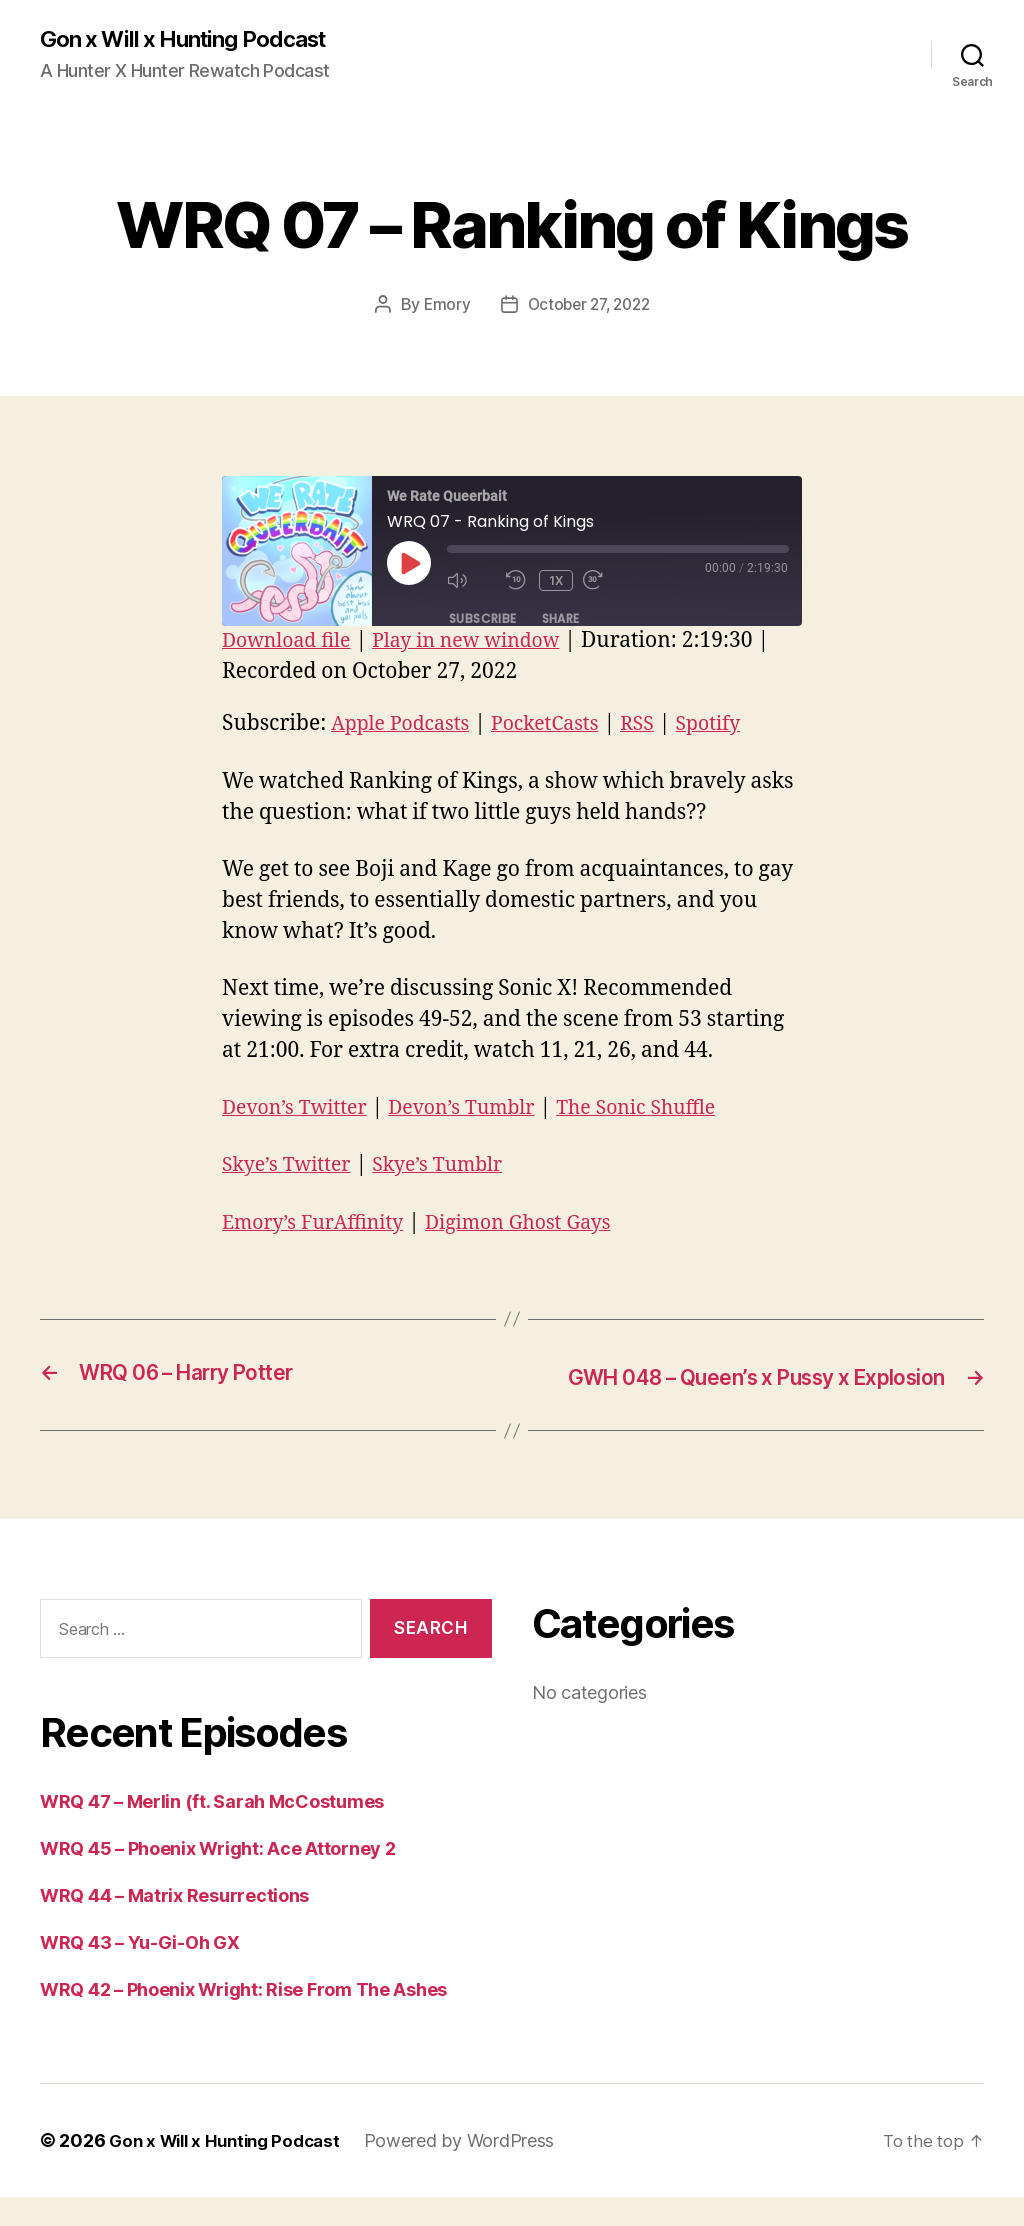 This screenshot has width=1024, height=2226. What do you see at coordinates (320, 1223) in the screenshot?
I see `Emory’s FurAffinity` at bounding box center [320, 1223].